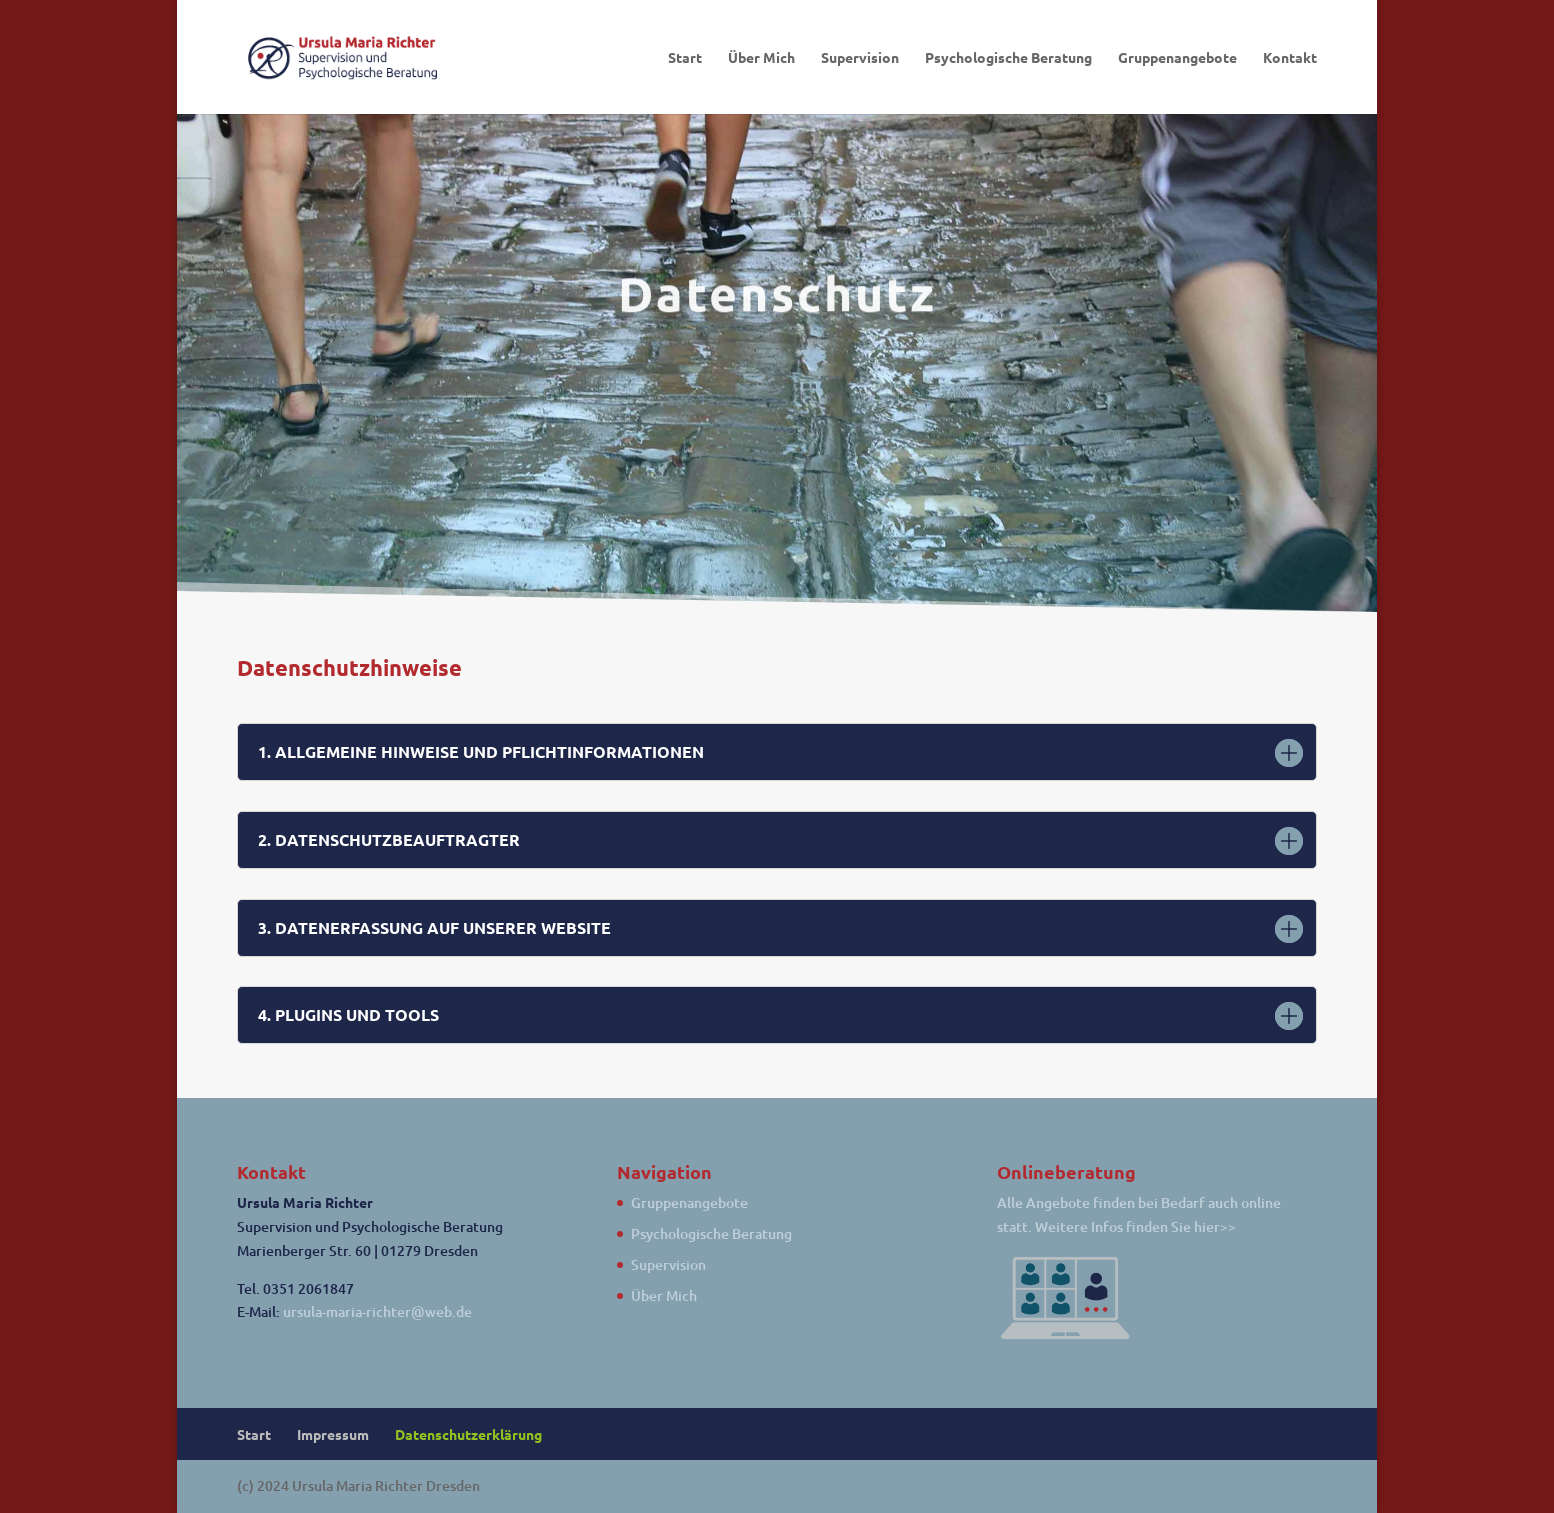 Image resolution: width=1554 pixels, height=1513 pixels. I want to click on Kontakt, so click(1290, 58).